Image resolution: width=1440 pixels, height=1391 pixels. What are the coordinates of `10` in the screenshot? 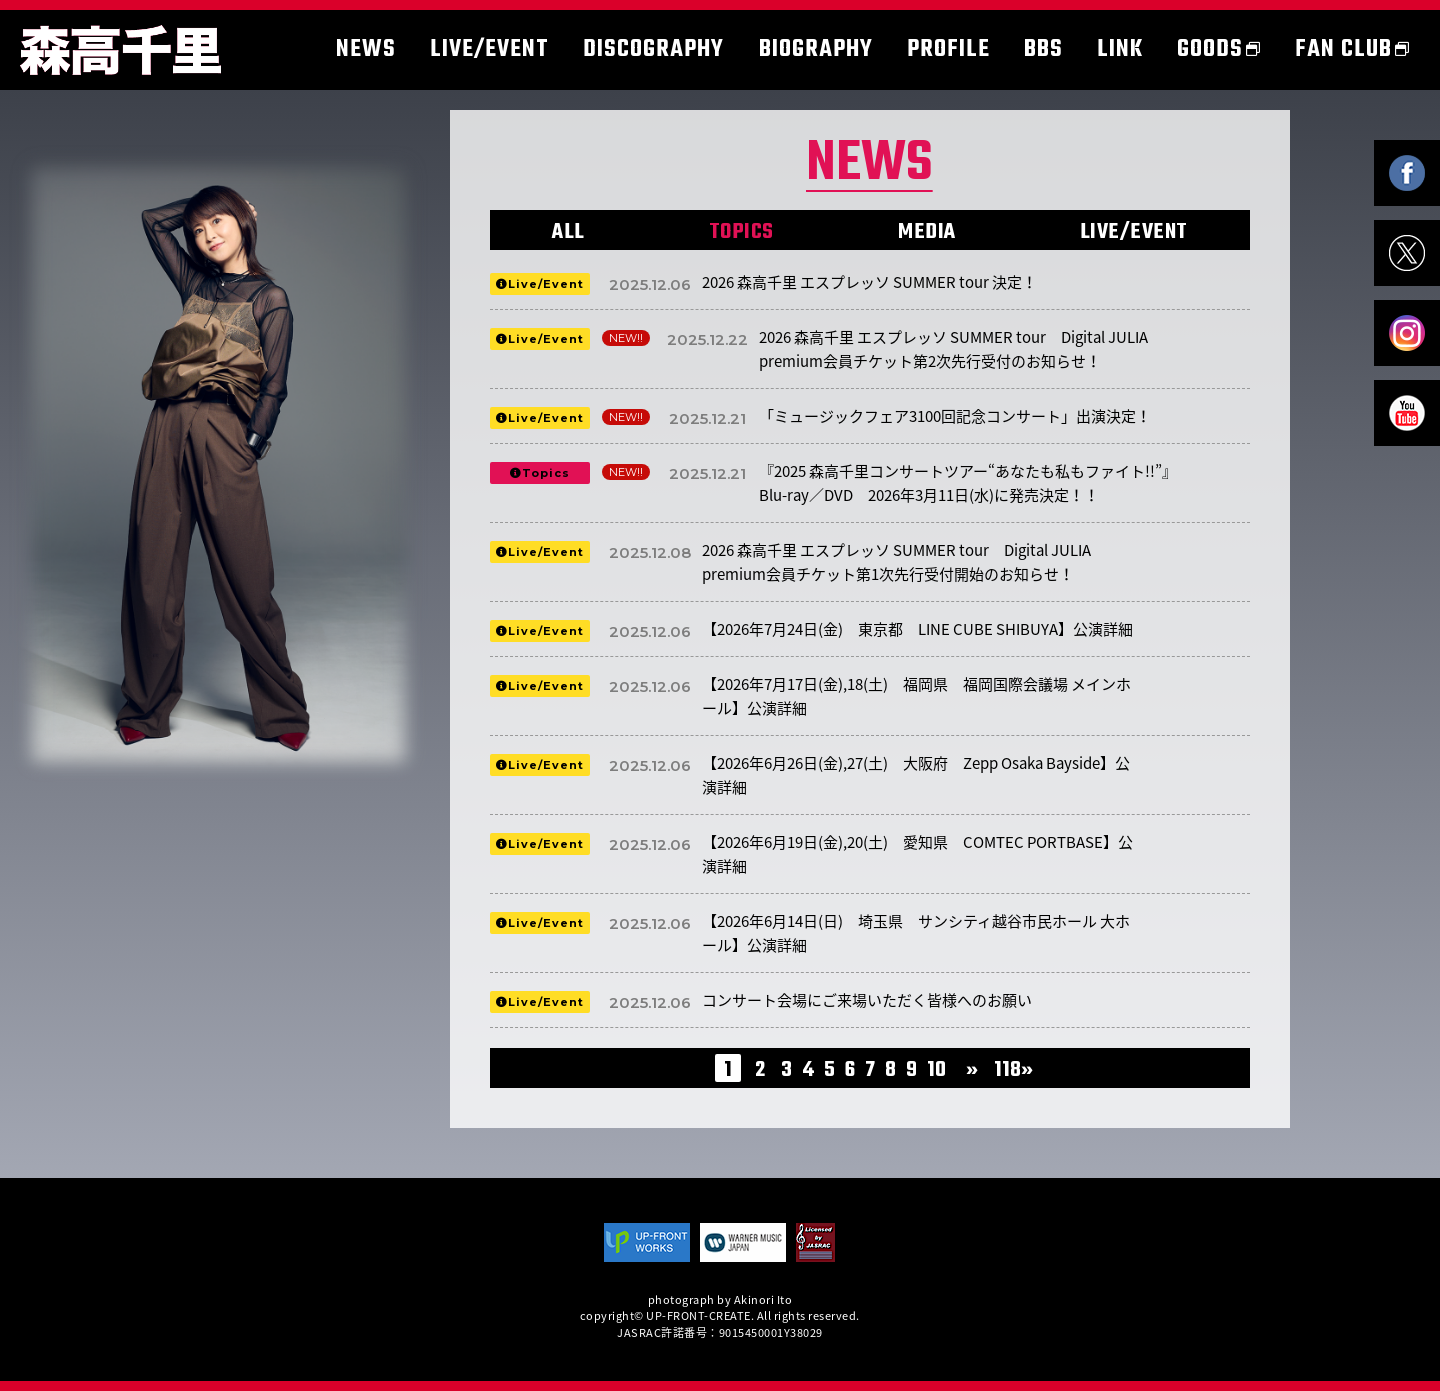 It's located at (936, 1070).